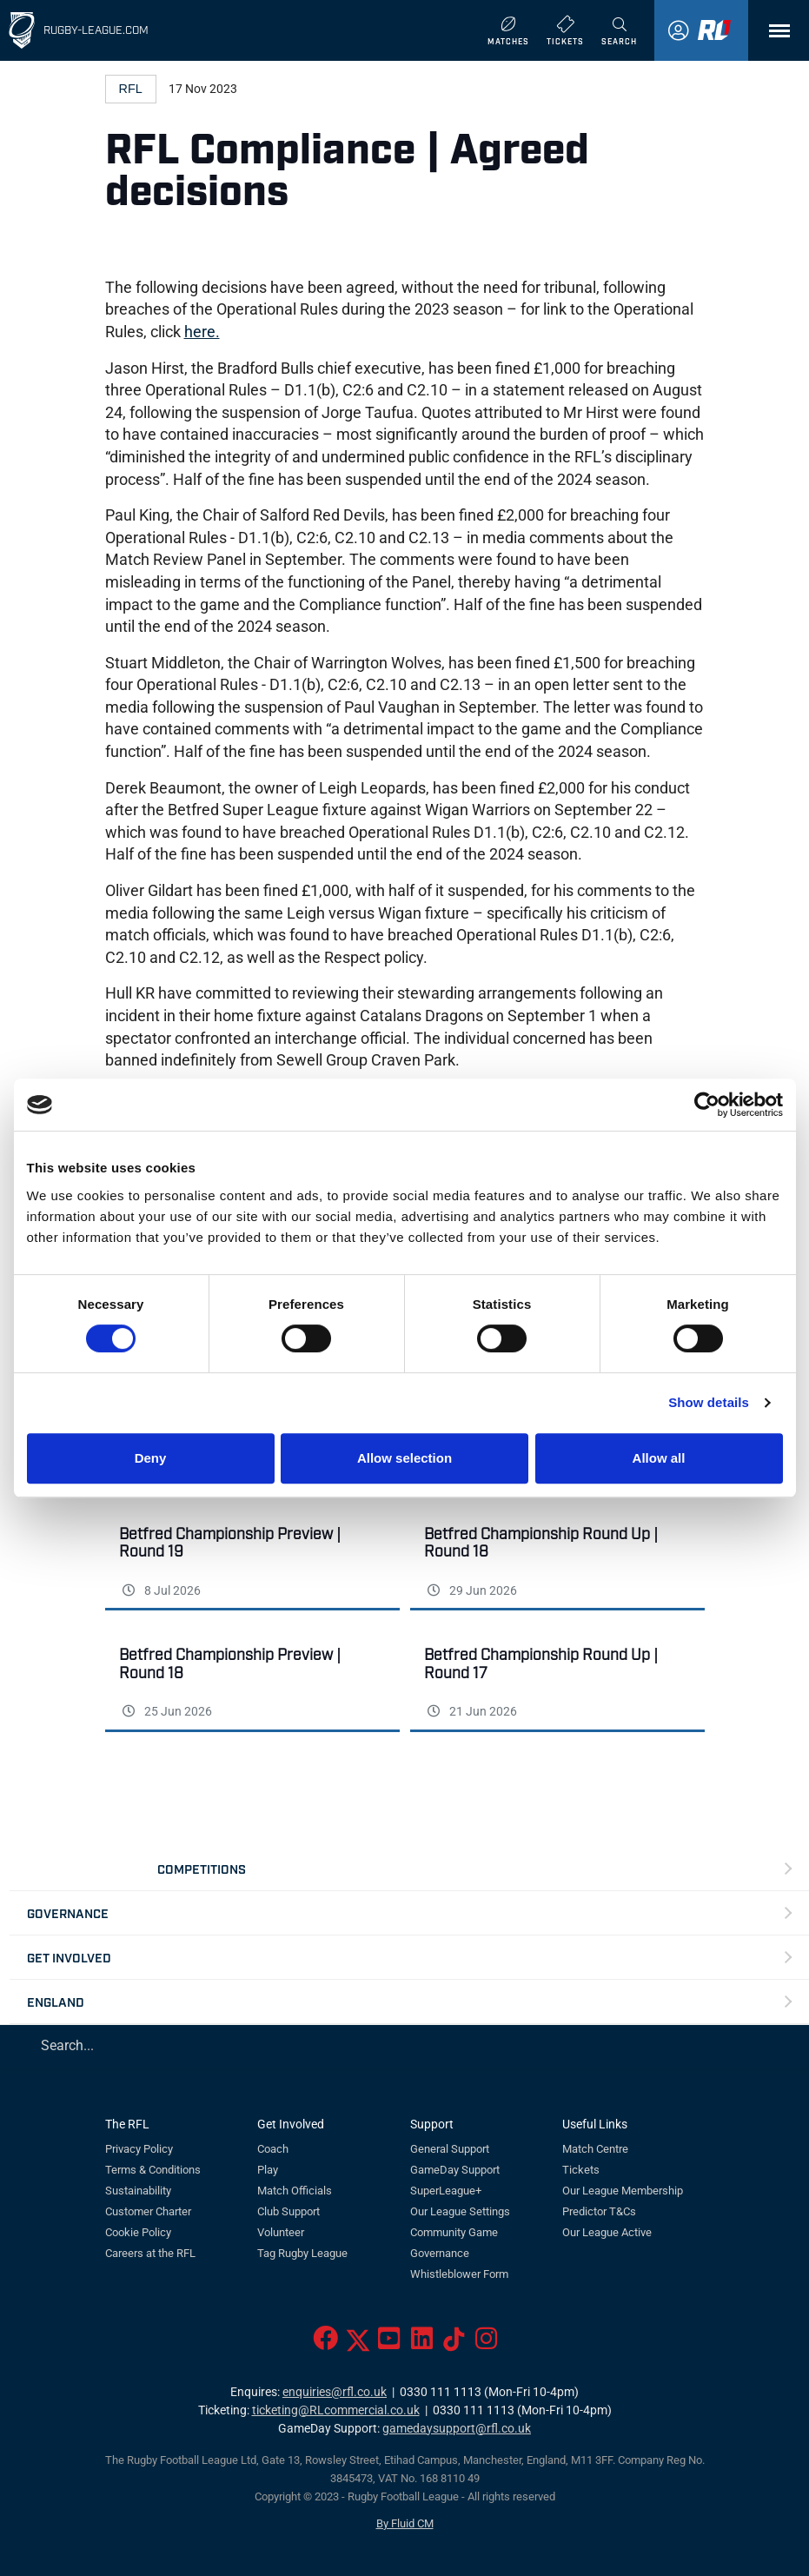  Describe the element at coordinates (449, 2148) in the screenshot. I see `General Support` at that location.